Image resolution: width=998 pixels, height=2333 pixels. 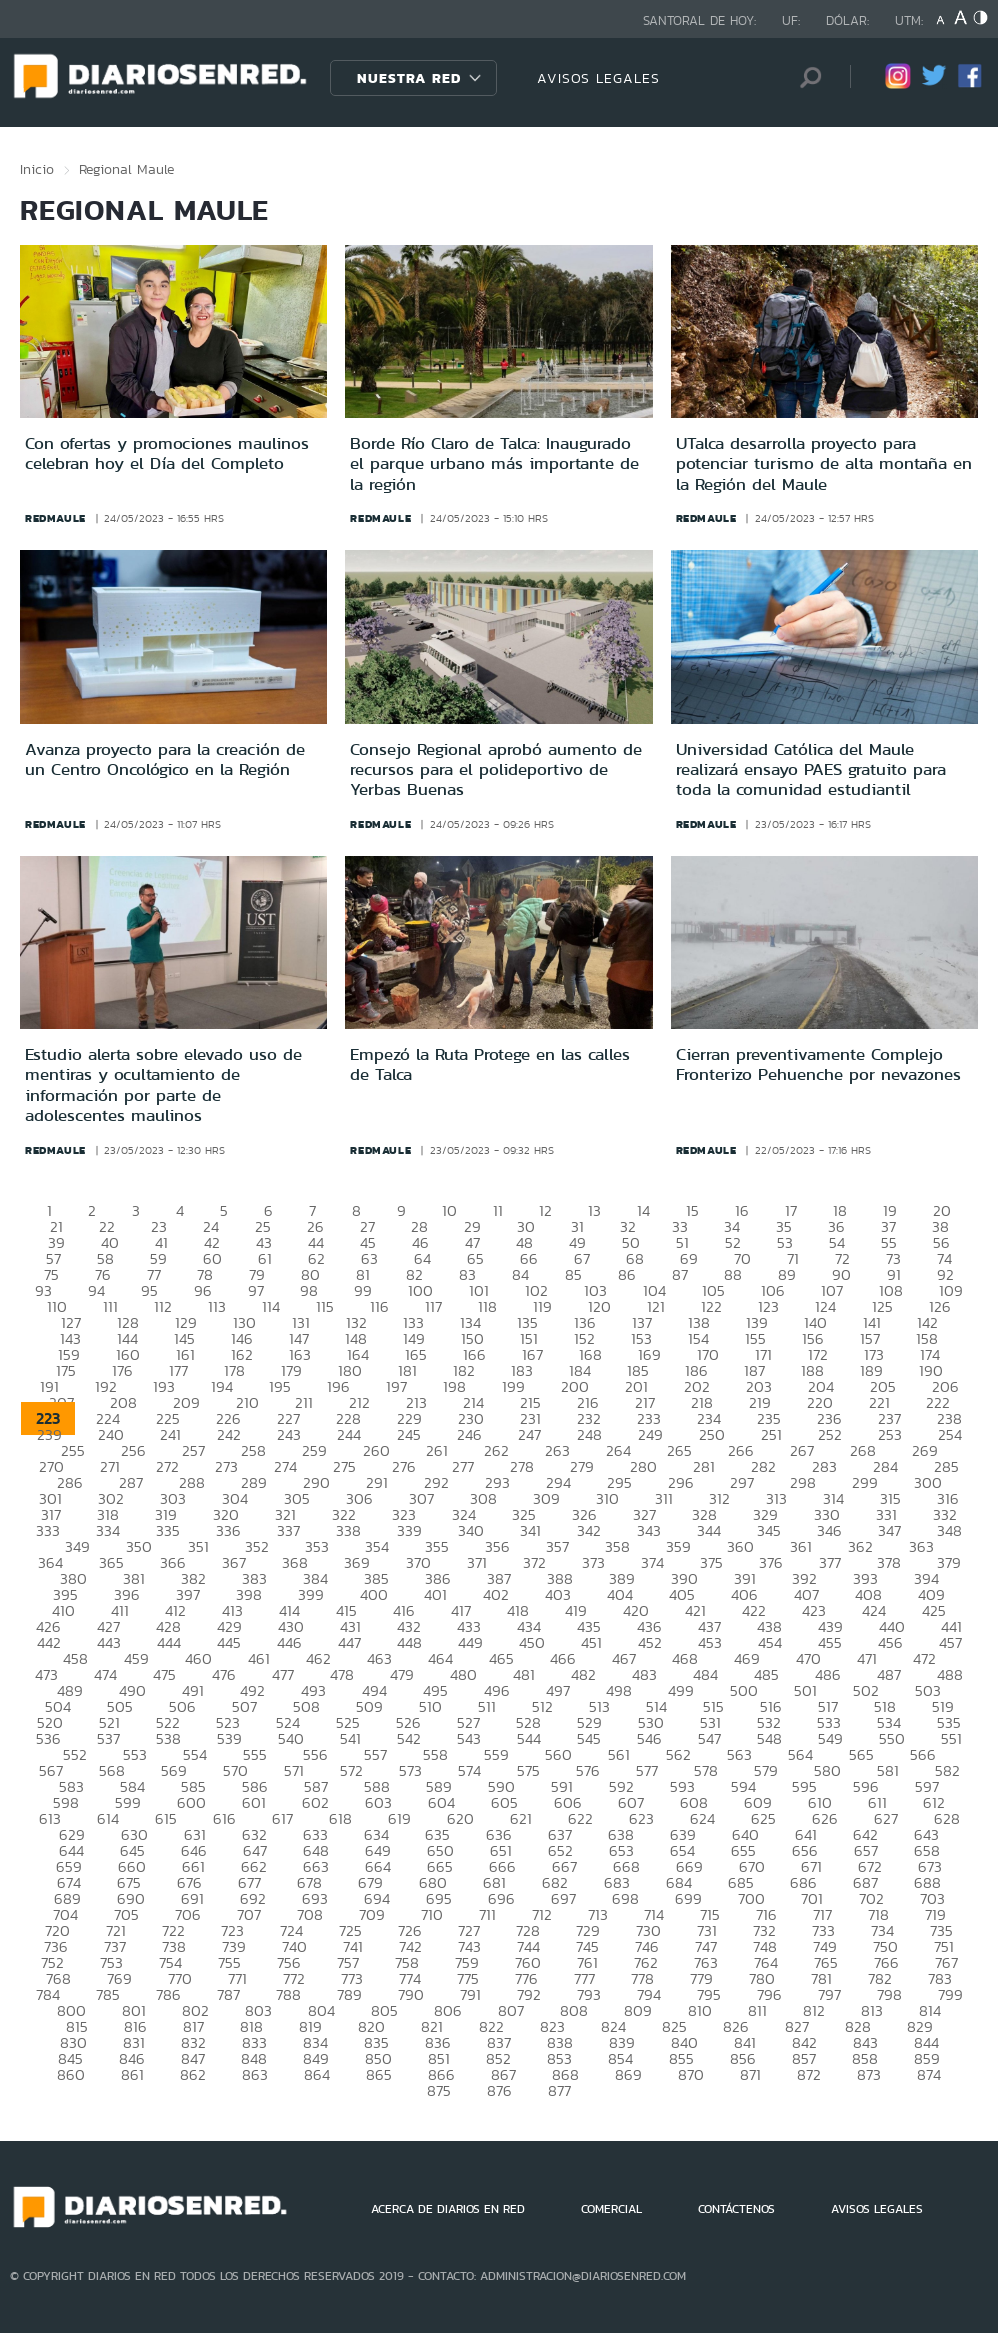 What do you see at coordinates (234, 1562) in the screenshot?
I see `367` at bounding box center [234, 1562].